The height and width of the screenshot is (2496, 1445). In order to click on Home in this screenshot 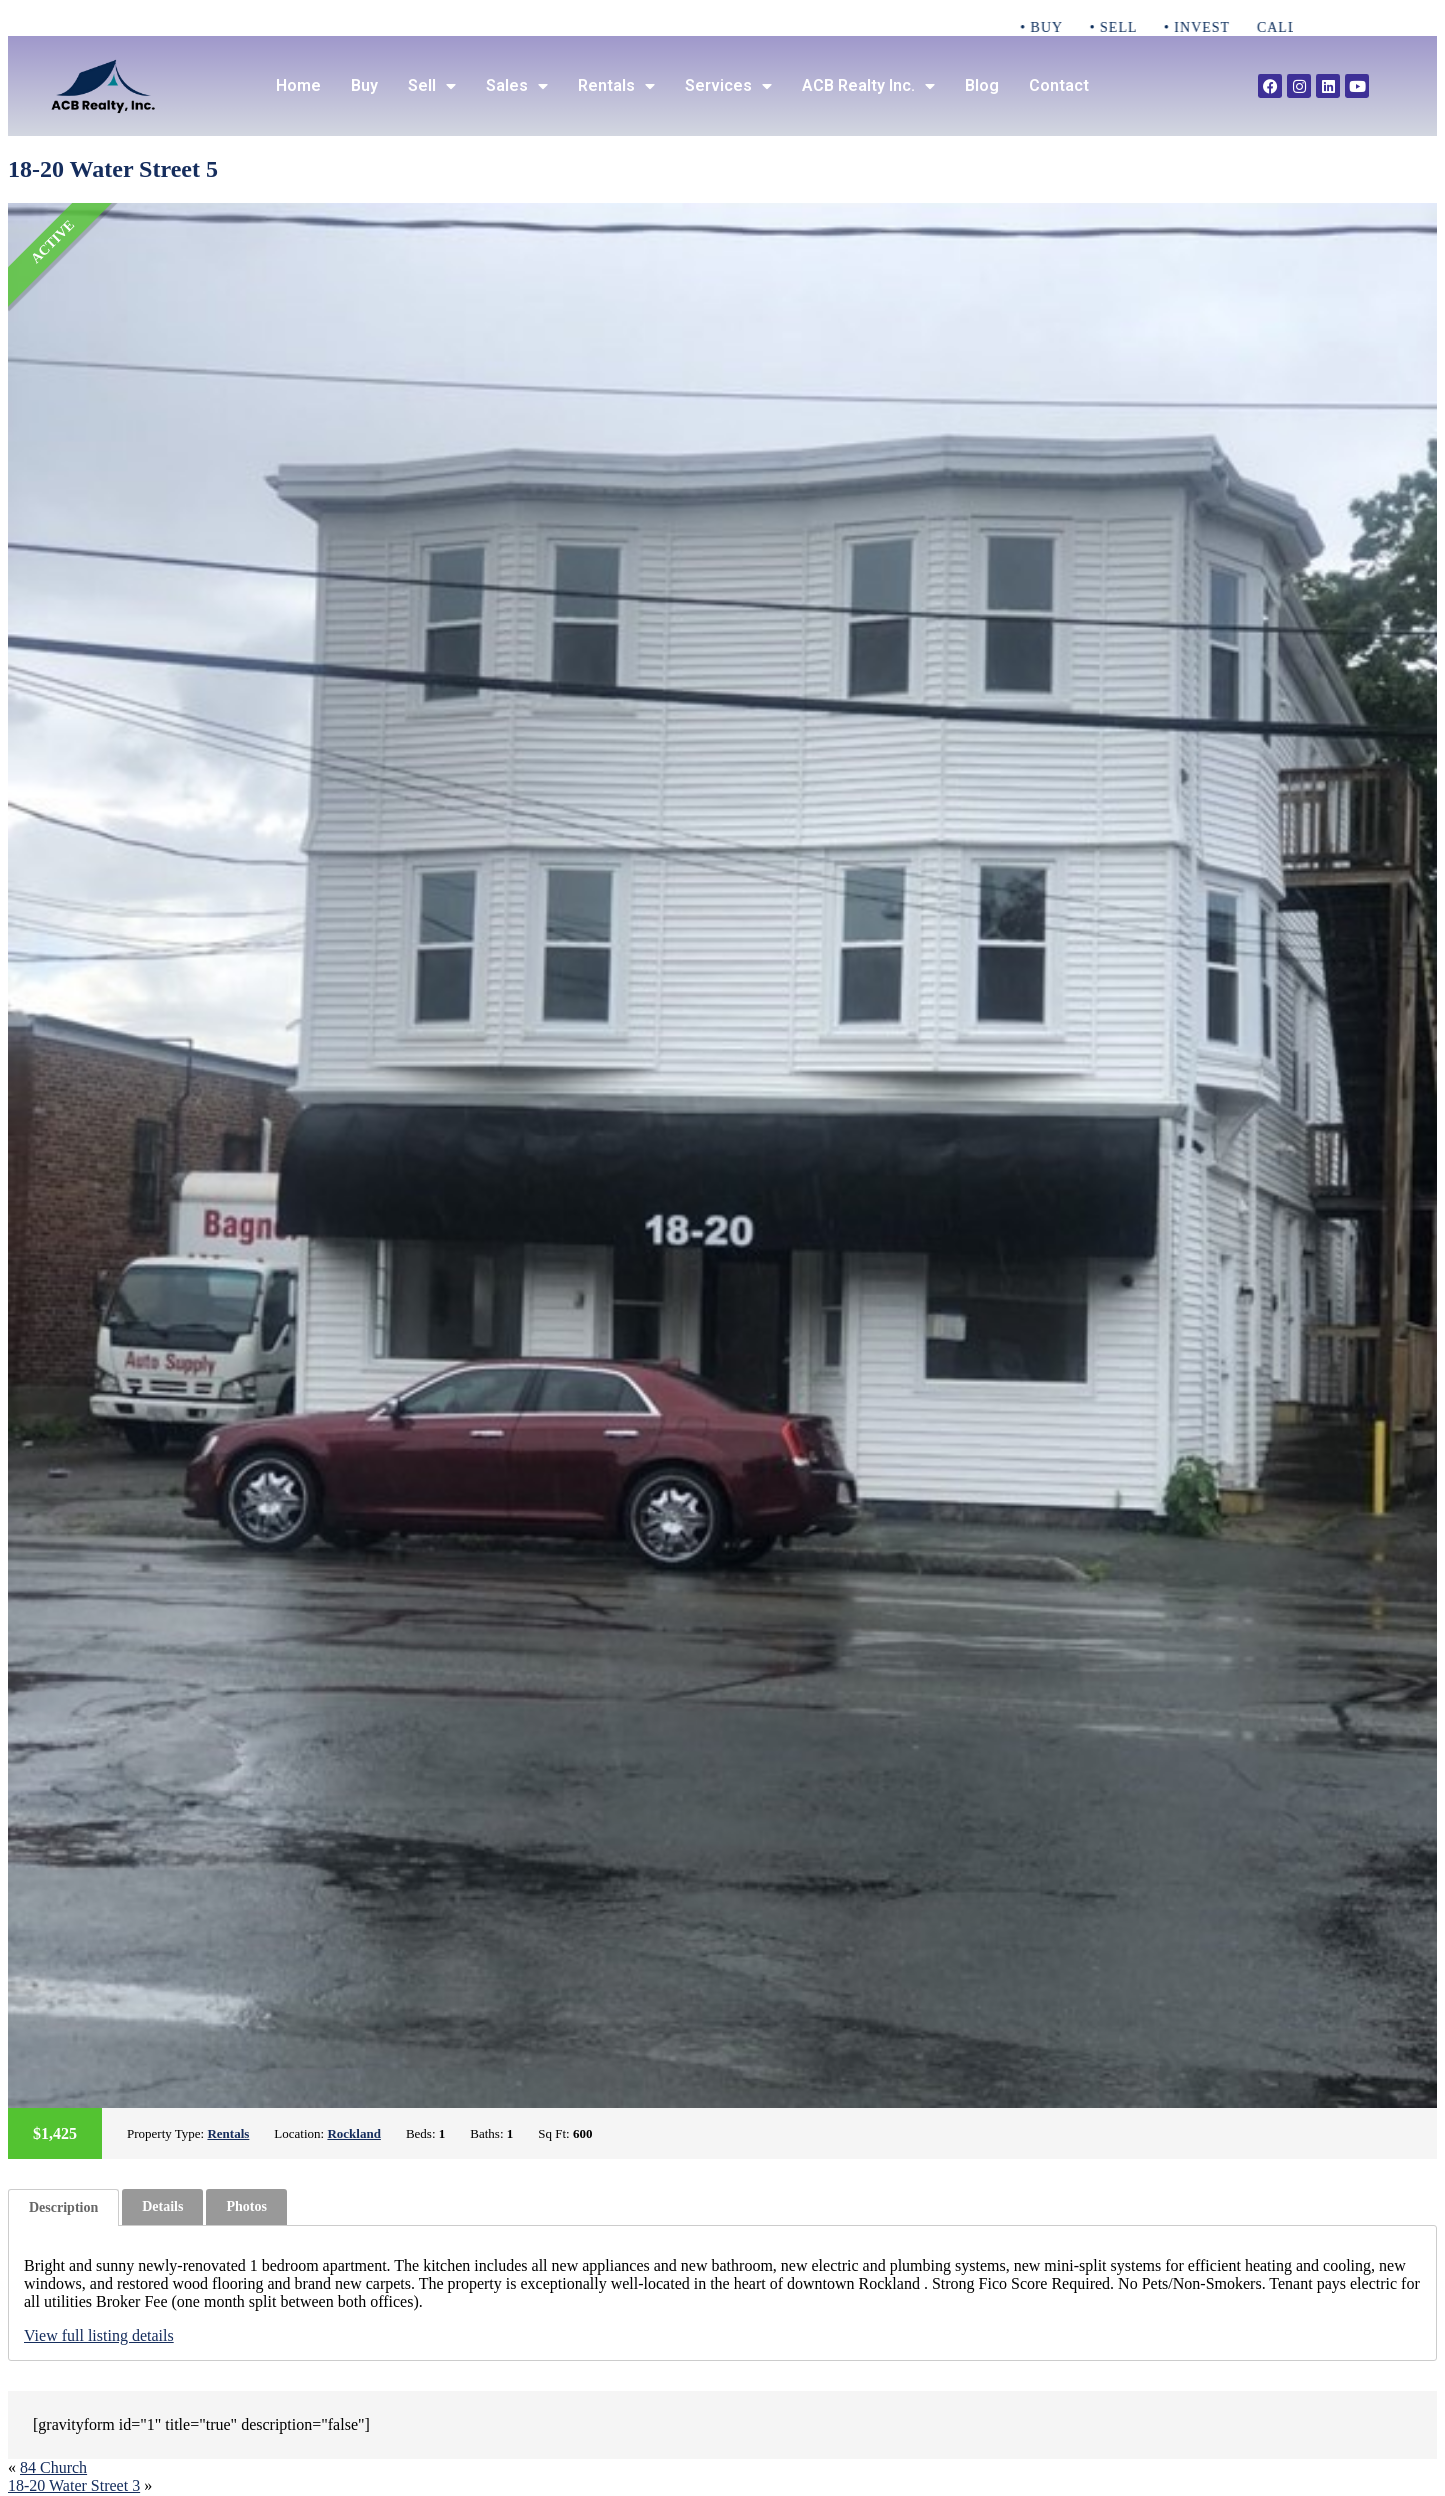, I will do `click(298, 85)`.